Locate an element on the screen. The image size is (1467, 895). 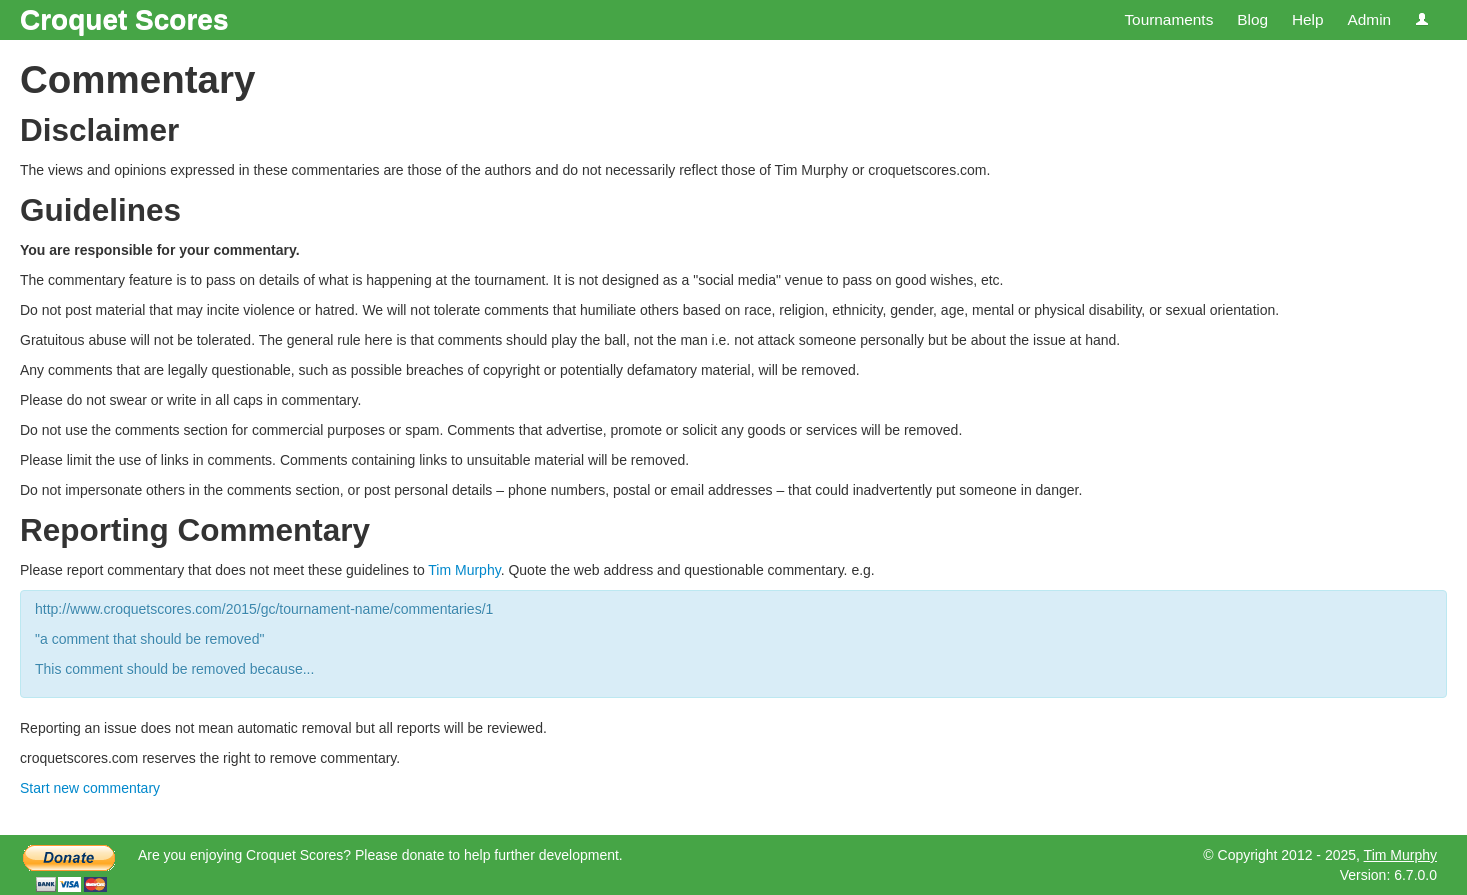
Tournaments is located at coordinates (1168, 19).